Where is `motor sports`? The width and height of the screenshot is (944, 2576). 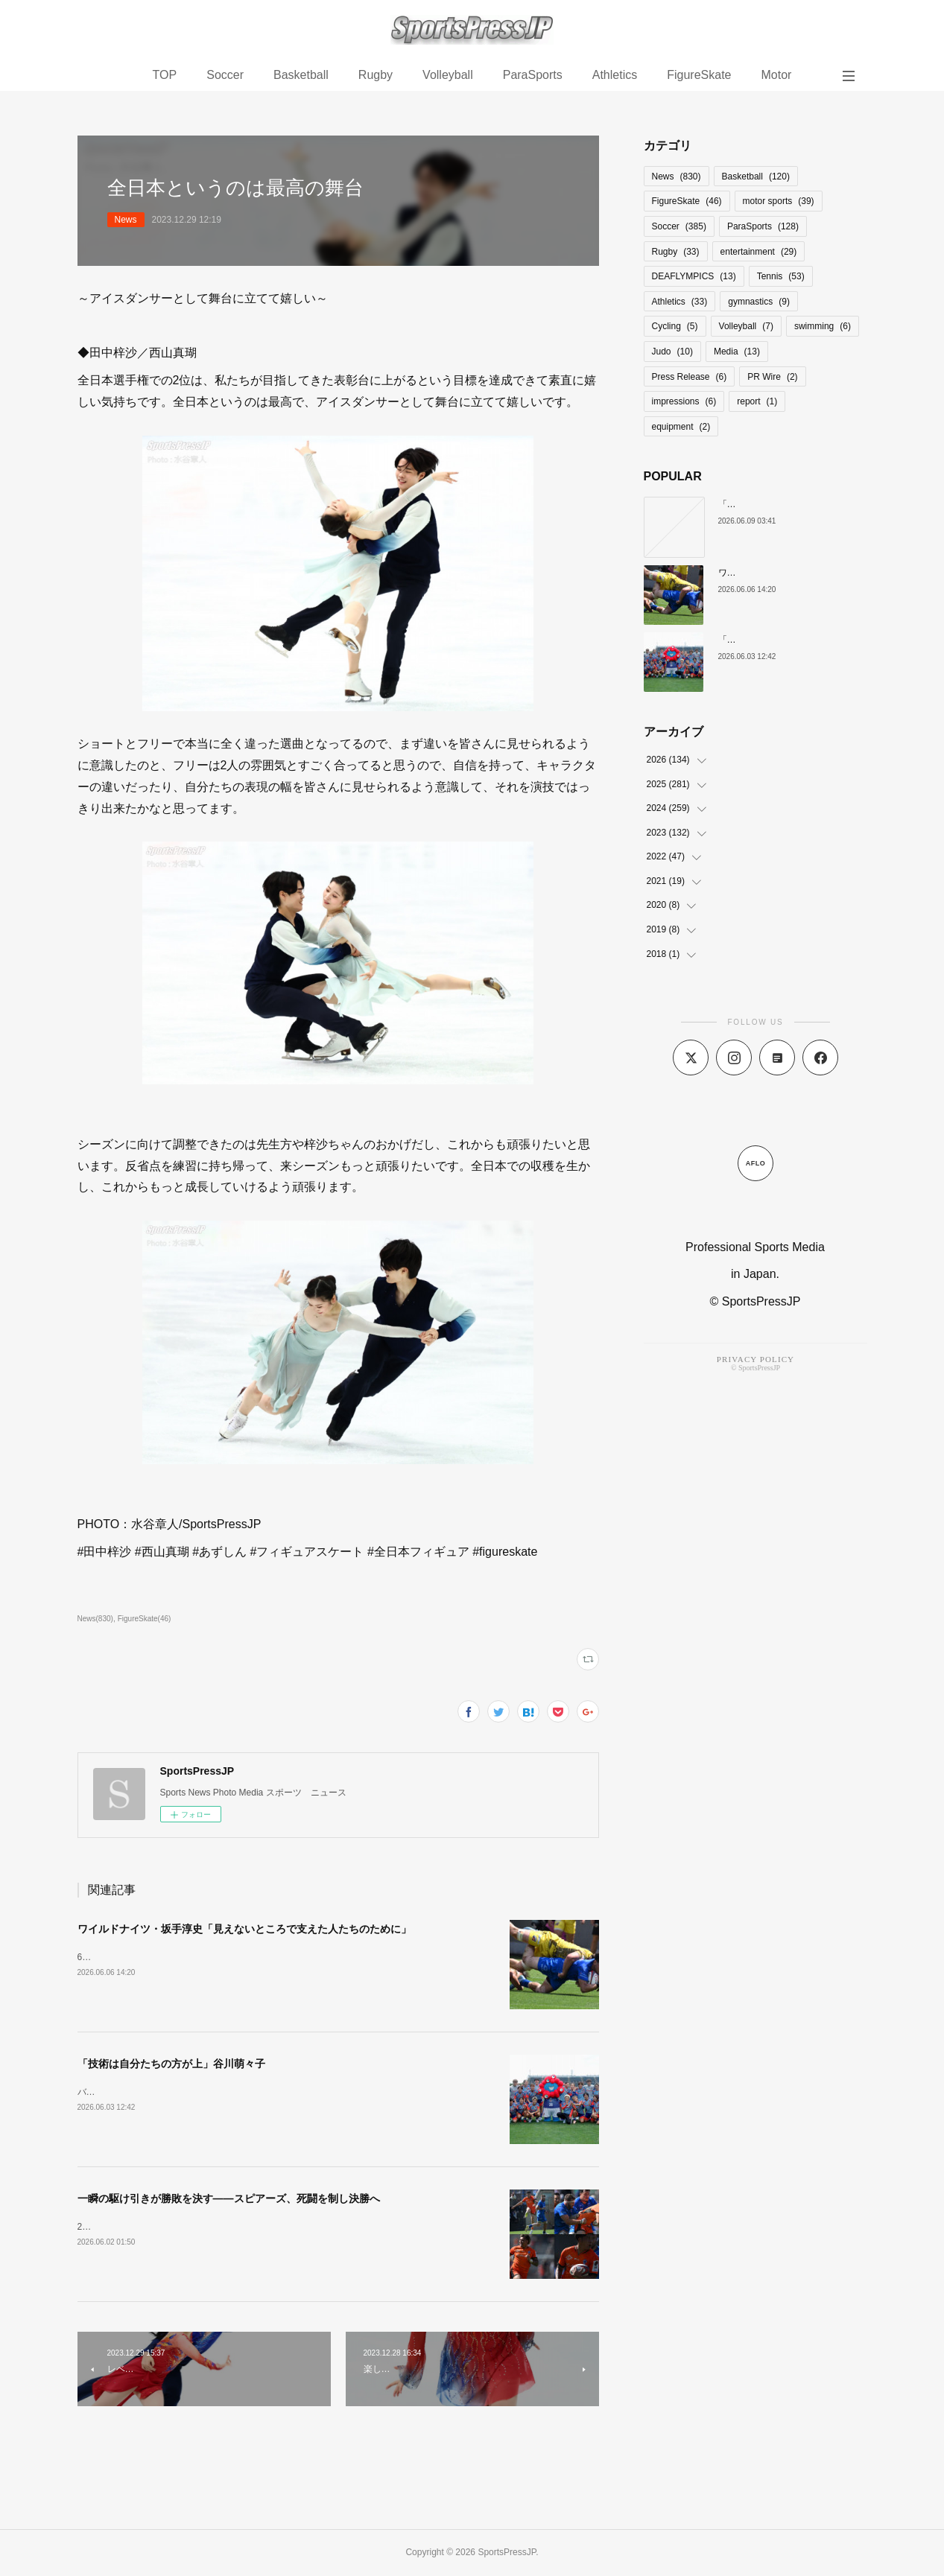
motor sports is located at coordinates (778, 201).